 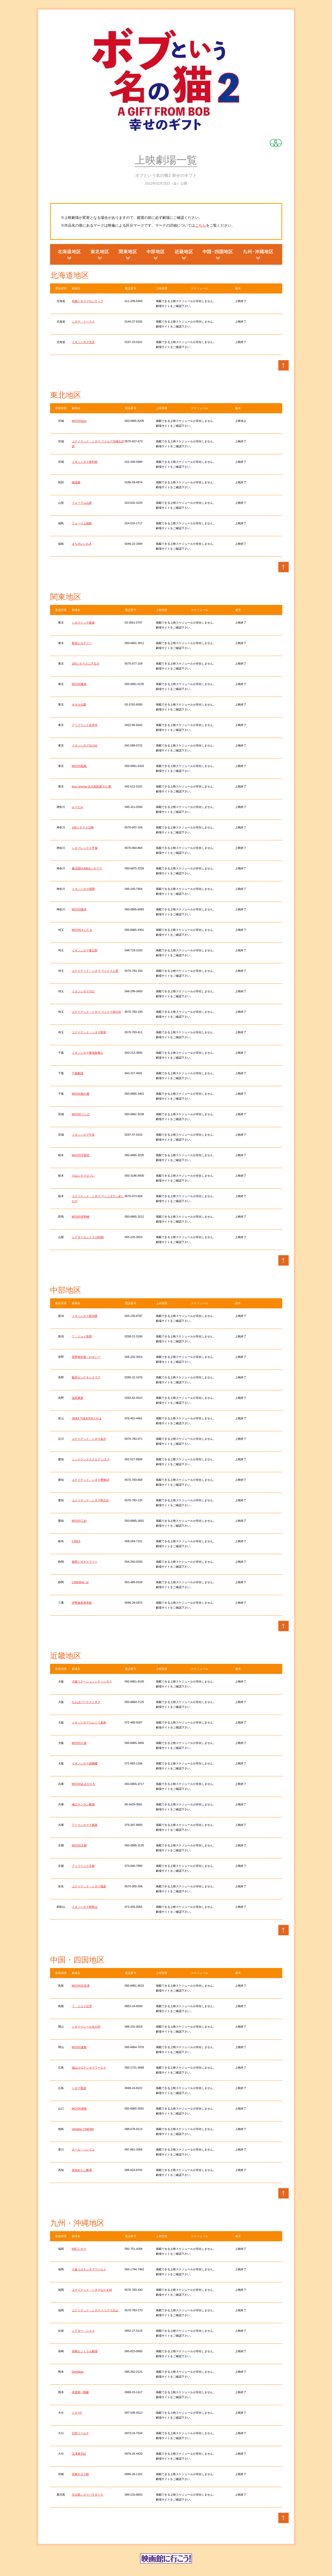 I want to click on シネプレックス平塚, so click(x=85, y=847).